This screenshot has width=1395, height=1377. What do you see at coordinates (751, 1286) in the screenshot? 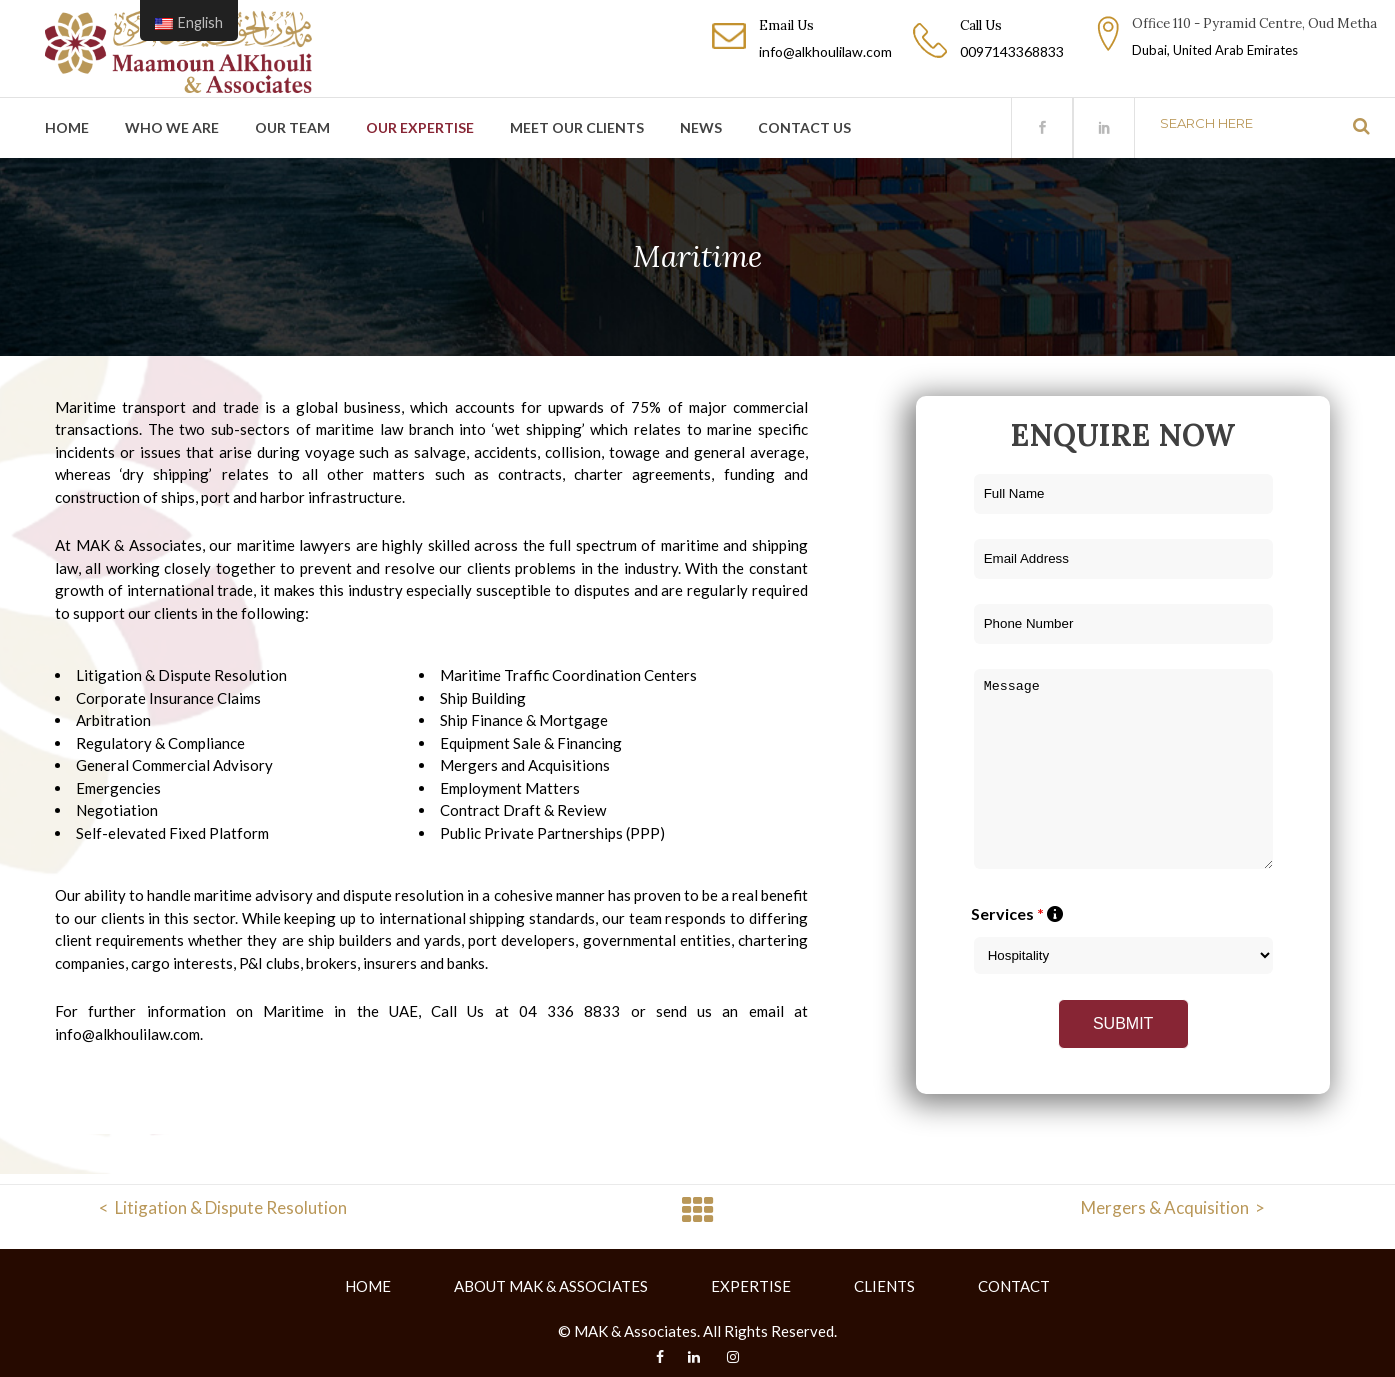
I see `EXPERTISE` at bounding box center [751, 1286].